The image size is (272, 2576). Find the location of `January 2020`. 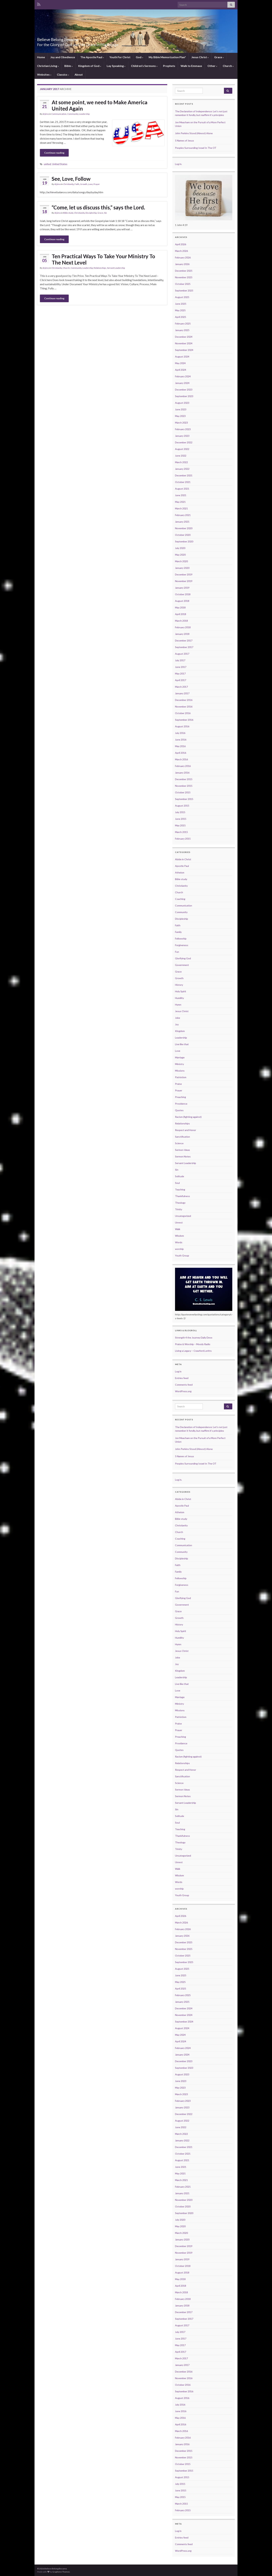

January 2020 is located at coordinates (182, 567).